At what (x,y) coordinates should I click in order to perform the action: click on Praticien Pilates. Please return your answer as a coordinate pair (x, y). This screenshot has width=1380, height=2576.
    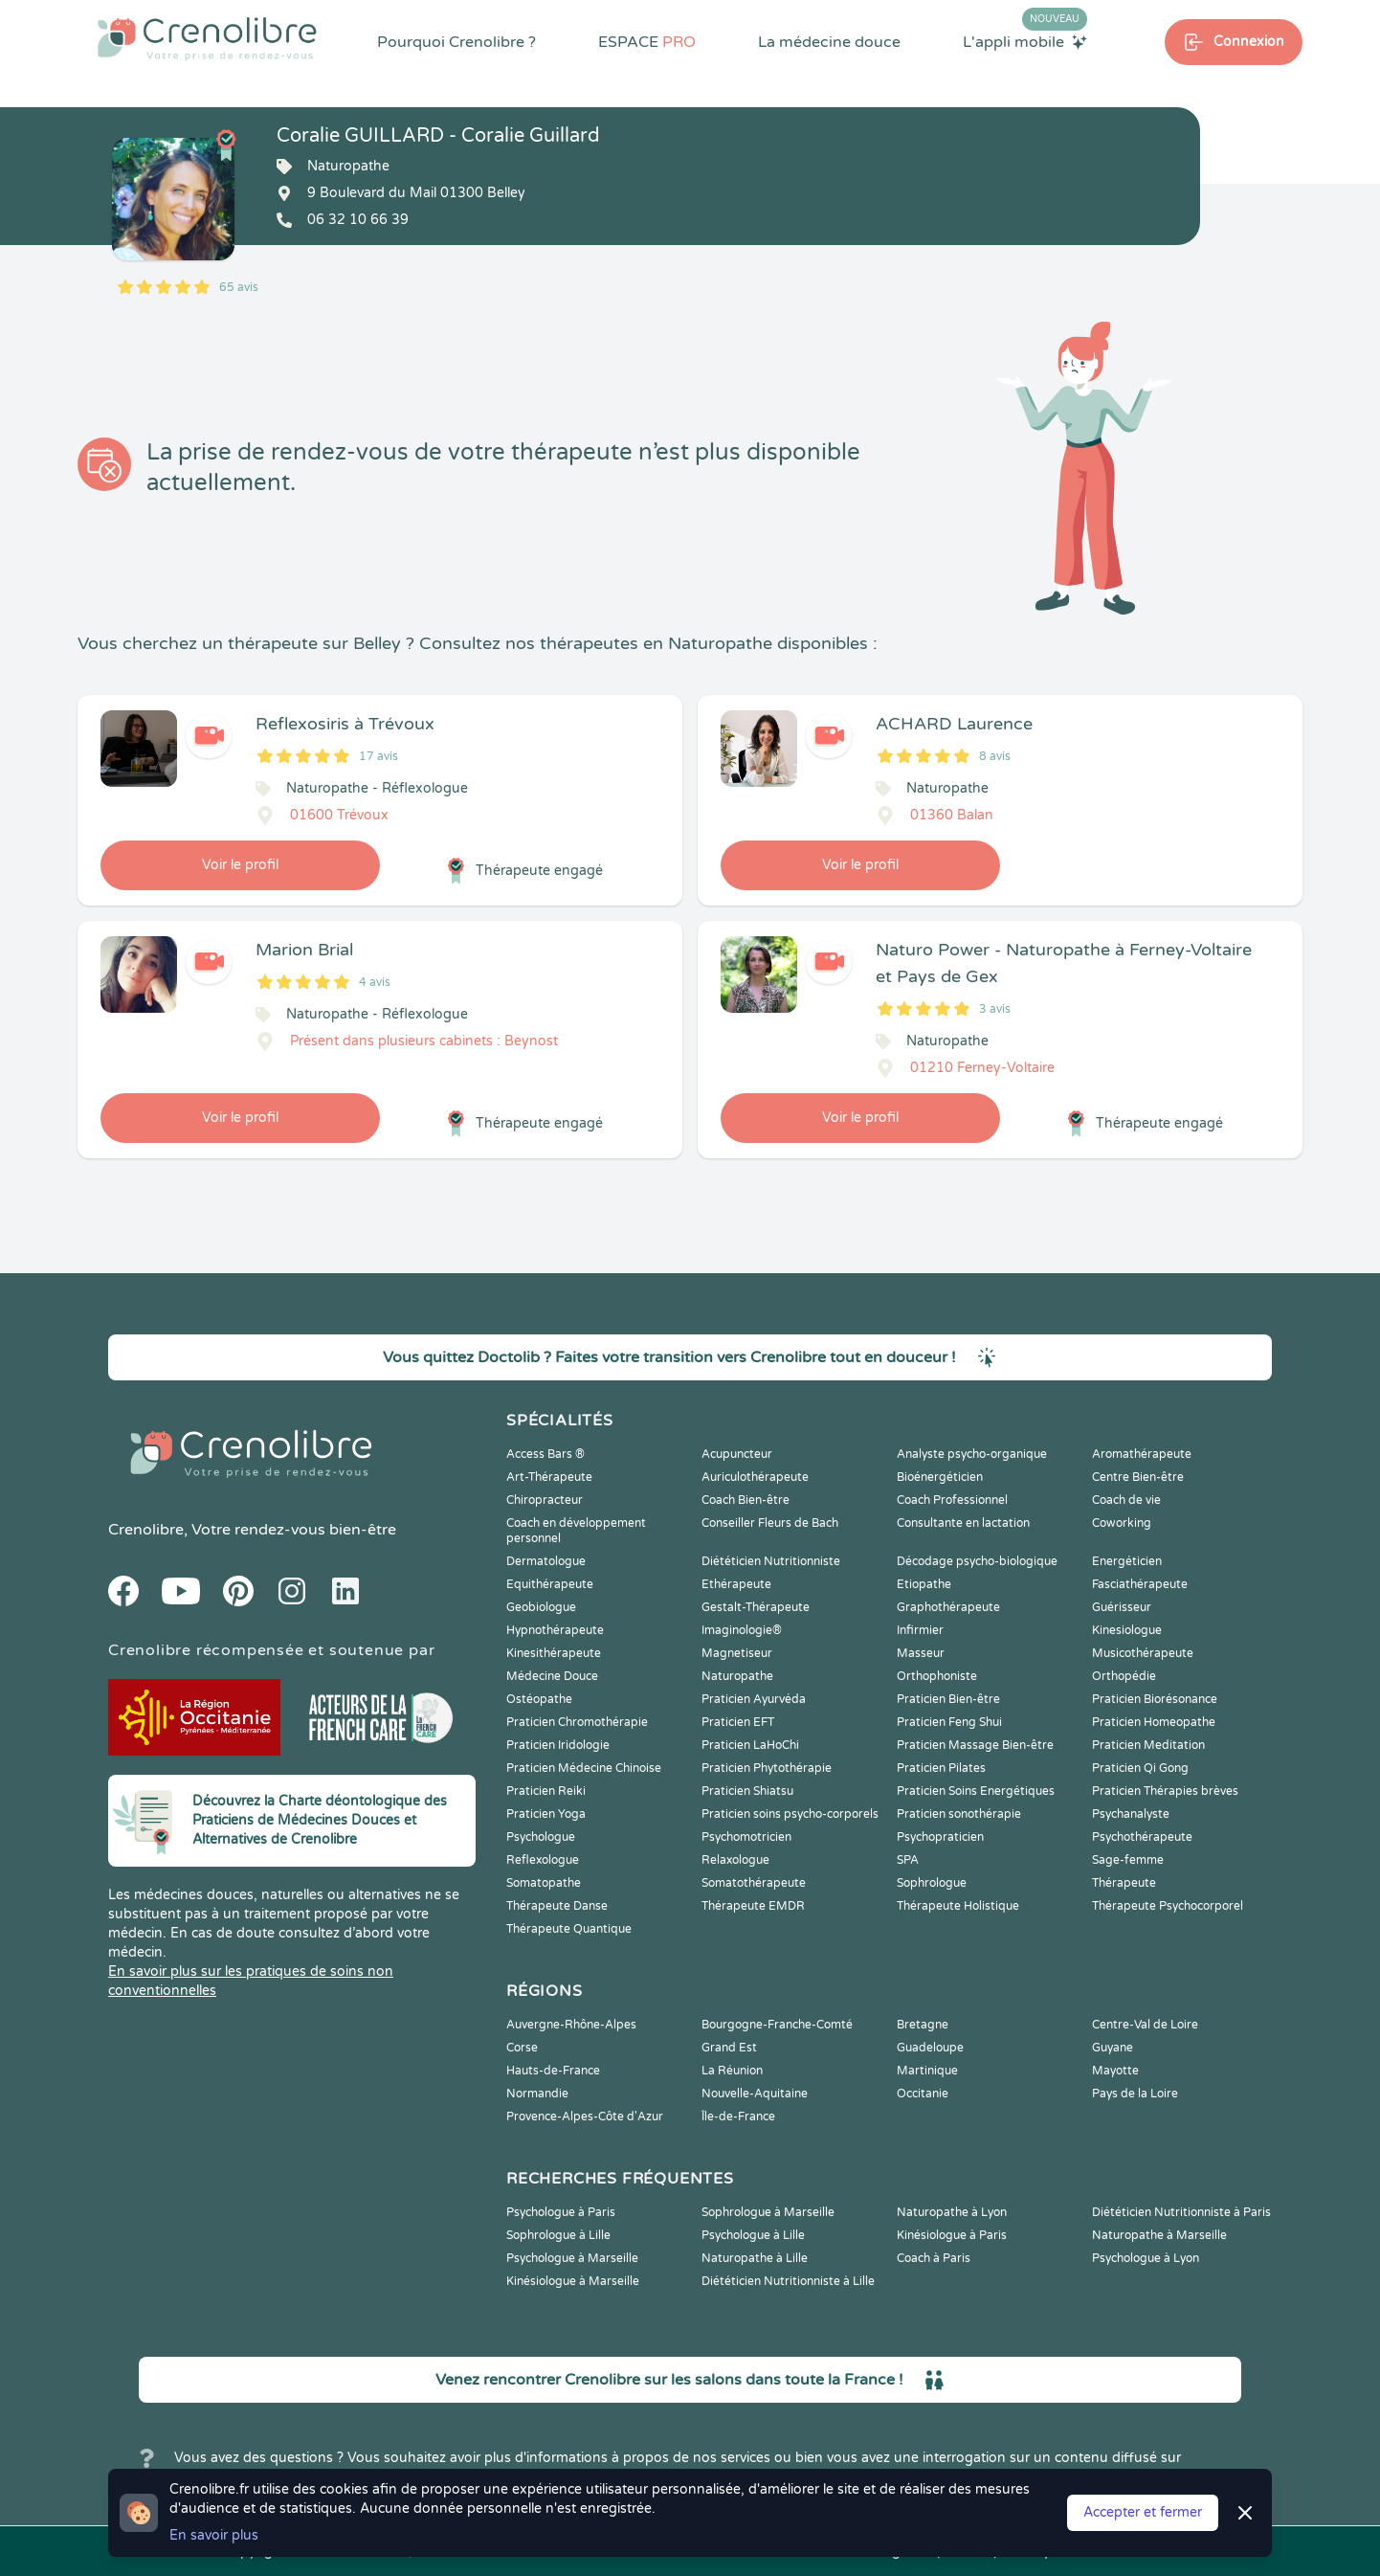
    Looking at the image, I should click on (941, 1768).